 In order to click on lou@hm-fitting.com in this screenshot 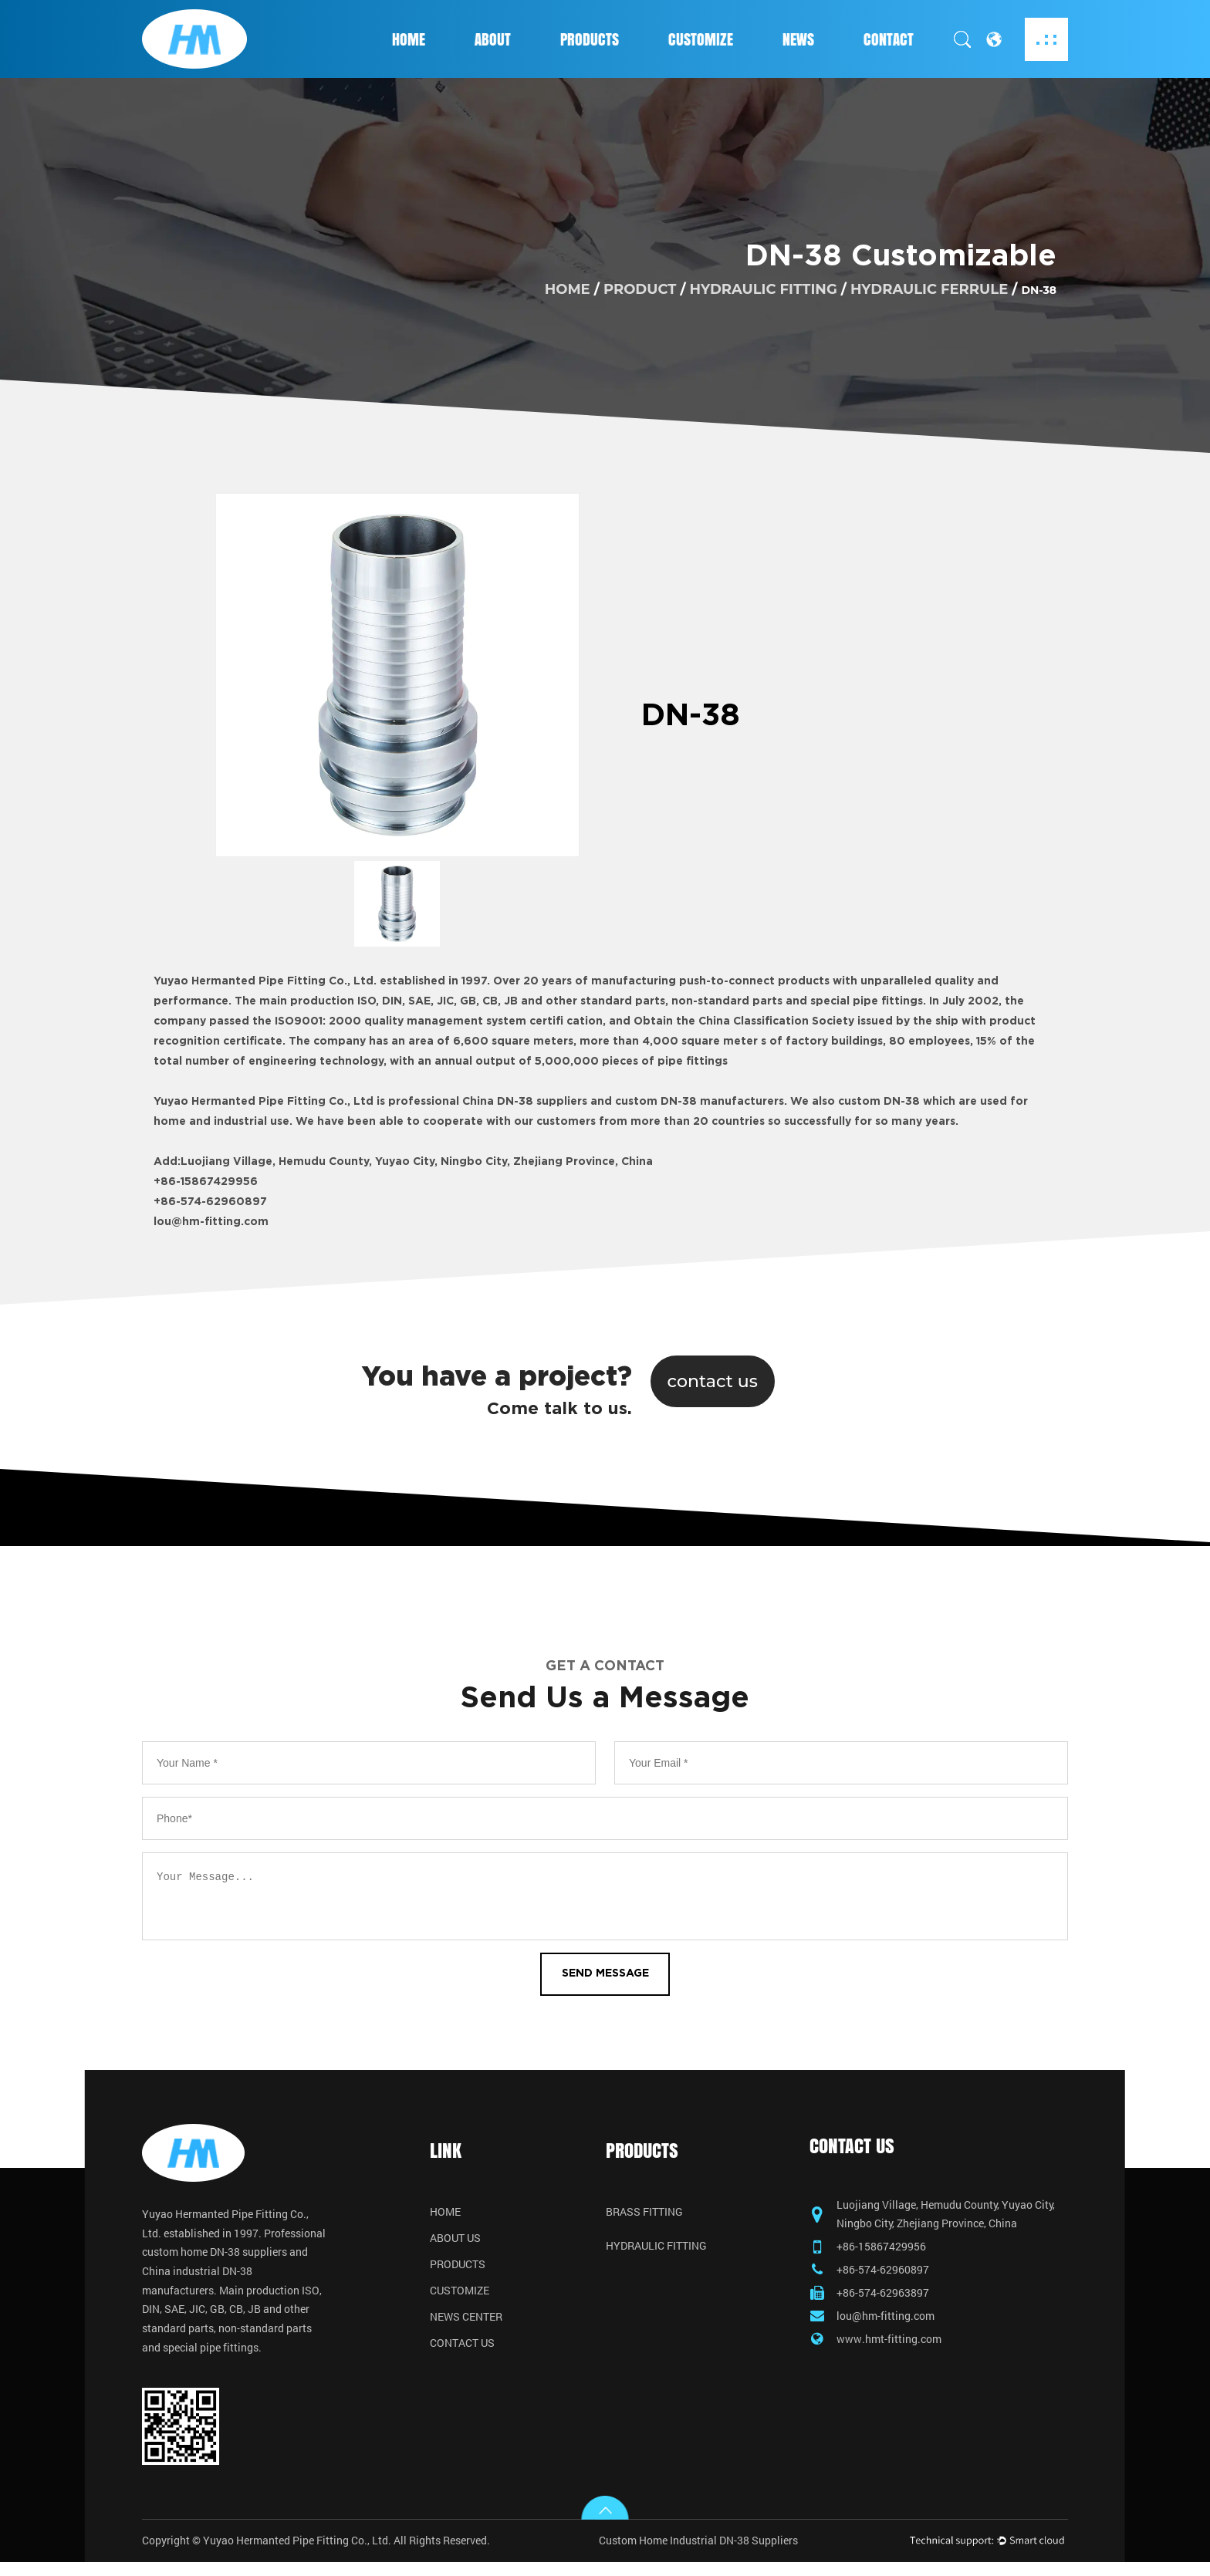, I will do `click(211, 1222)`.